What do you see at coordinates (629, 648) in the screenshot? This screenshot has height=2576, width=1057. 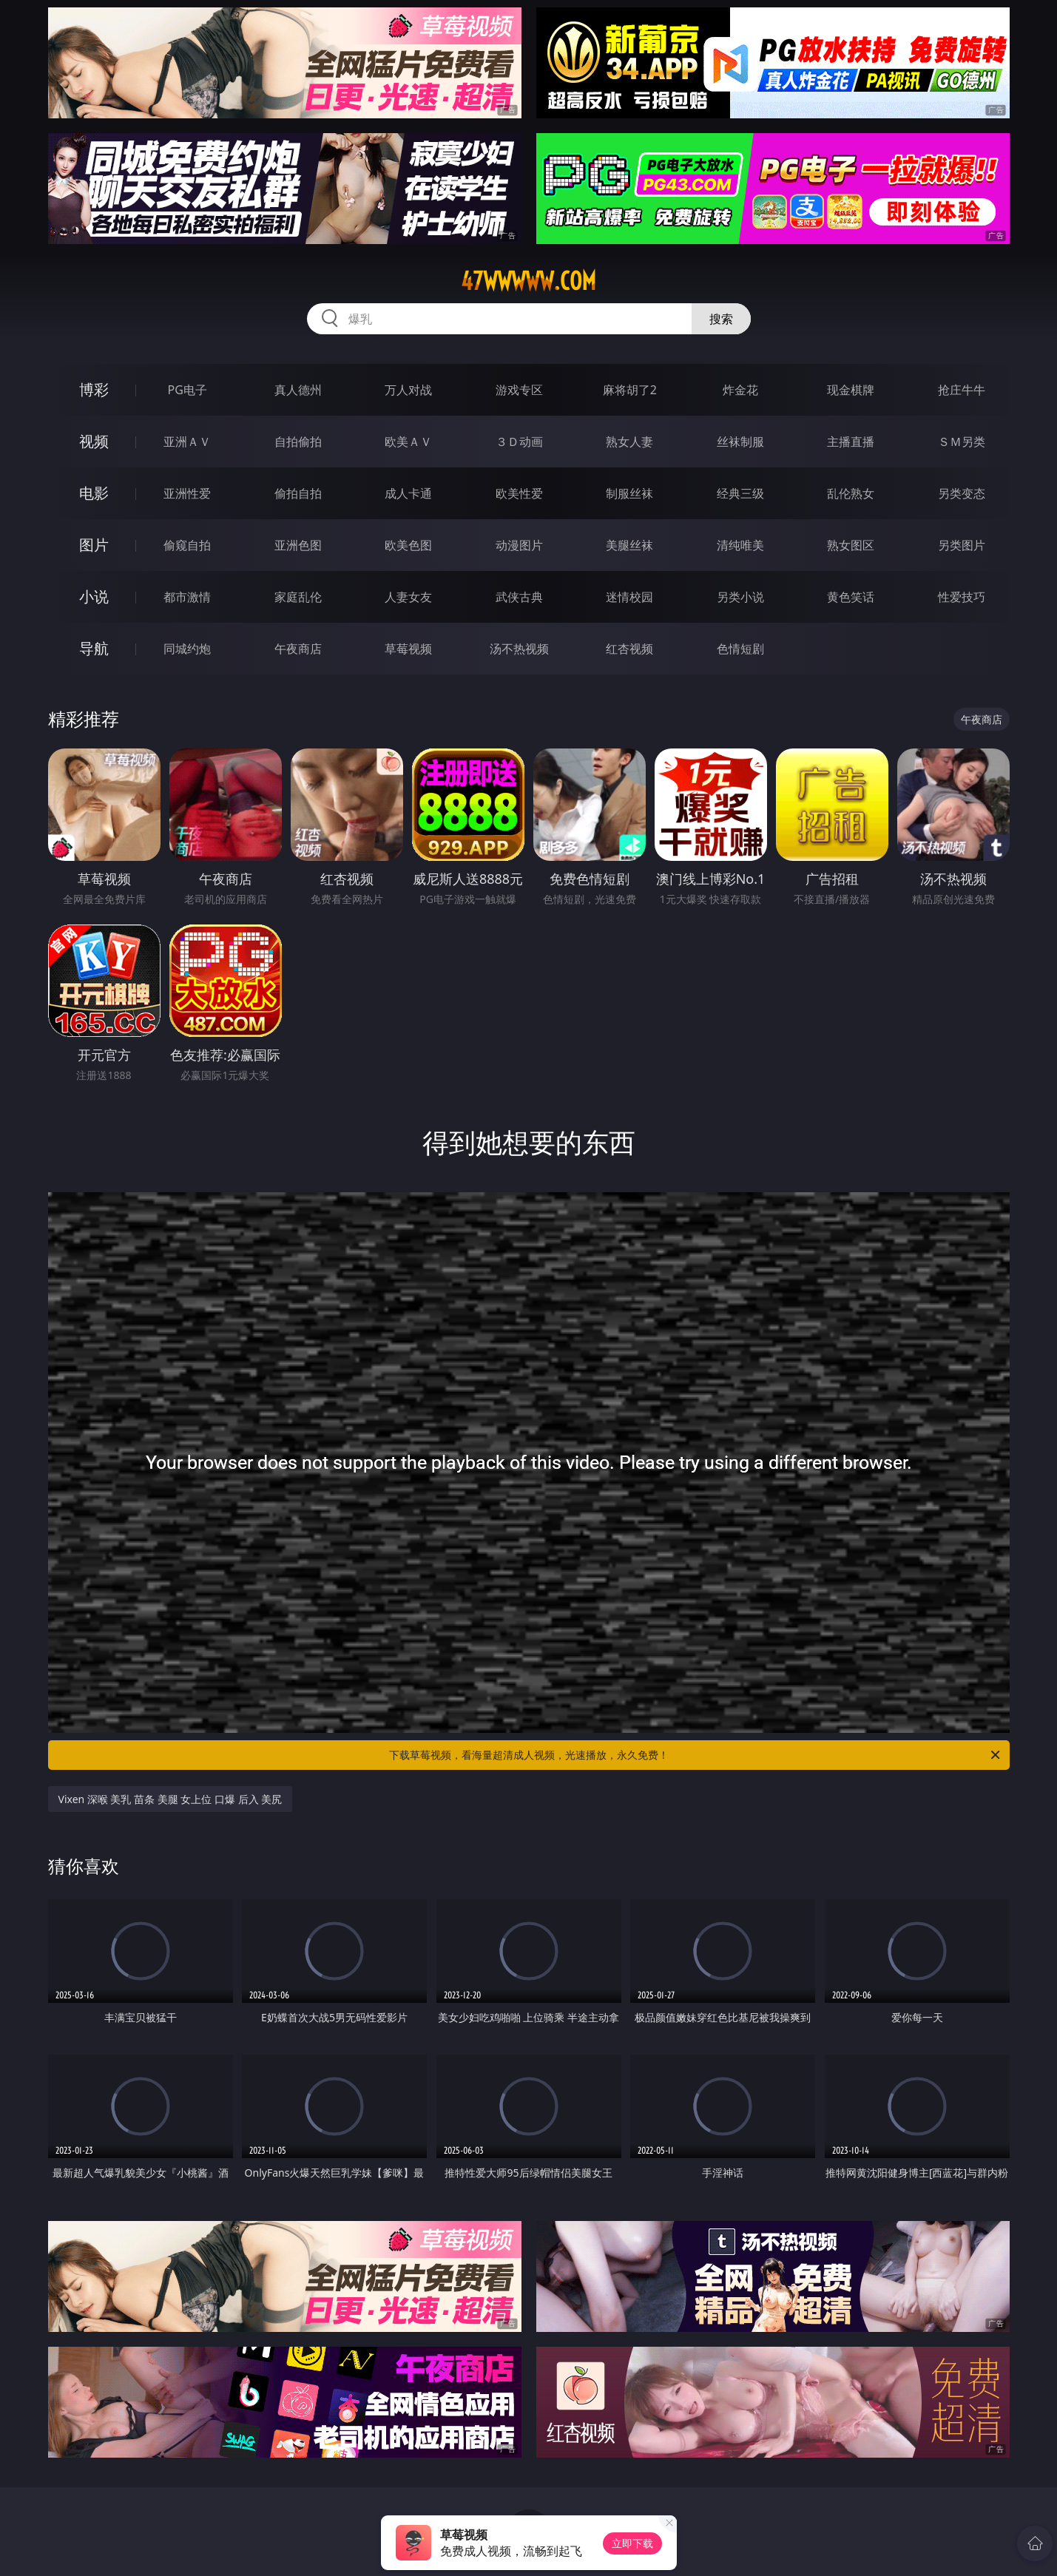 I see `红杏视频` at bounding box center [629, 648].